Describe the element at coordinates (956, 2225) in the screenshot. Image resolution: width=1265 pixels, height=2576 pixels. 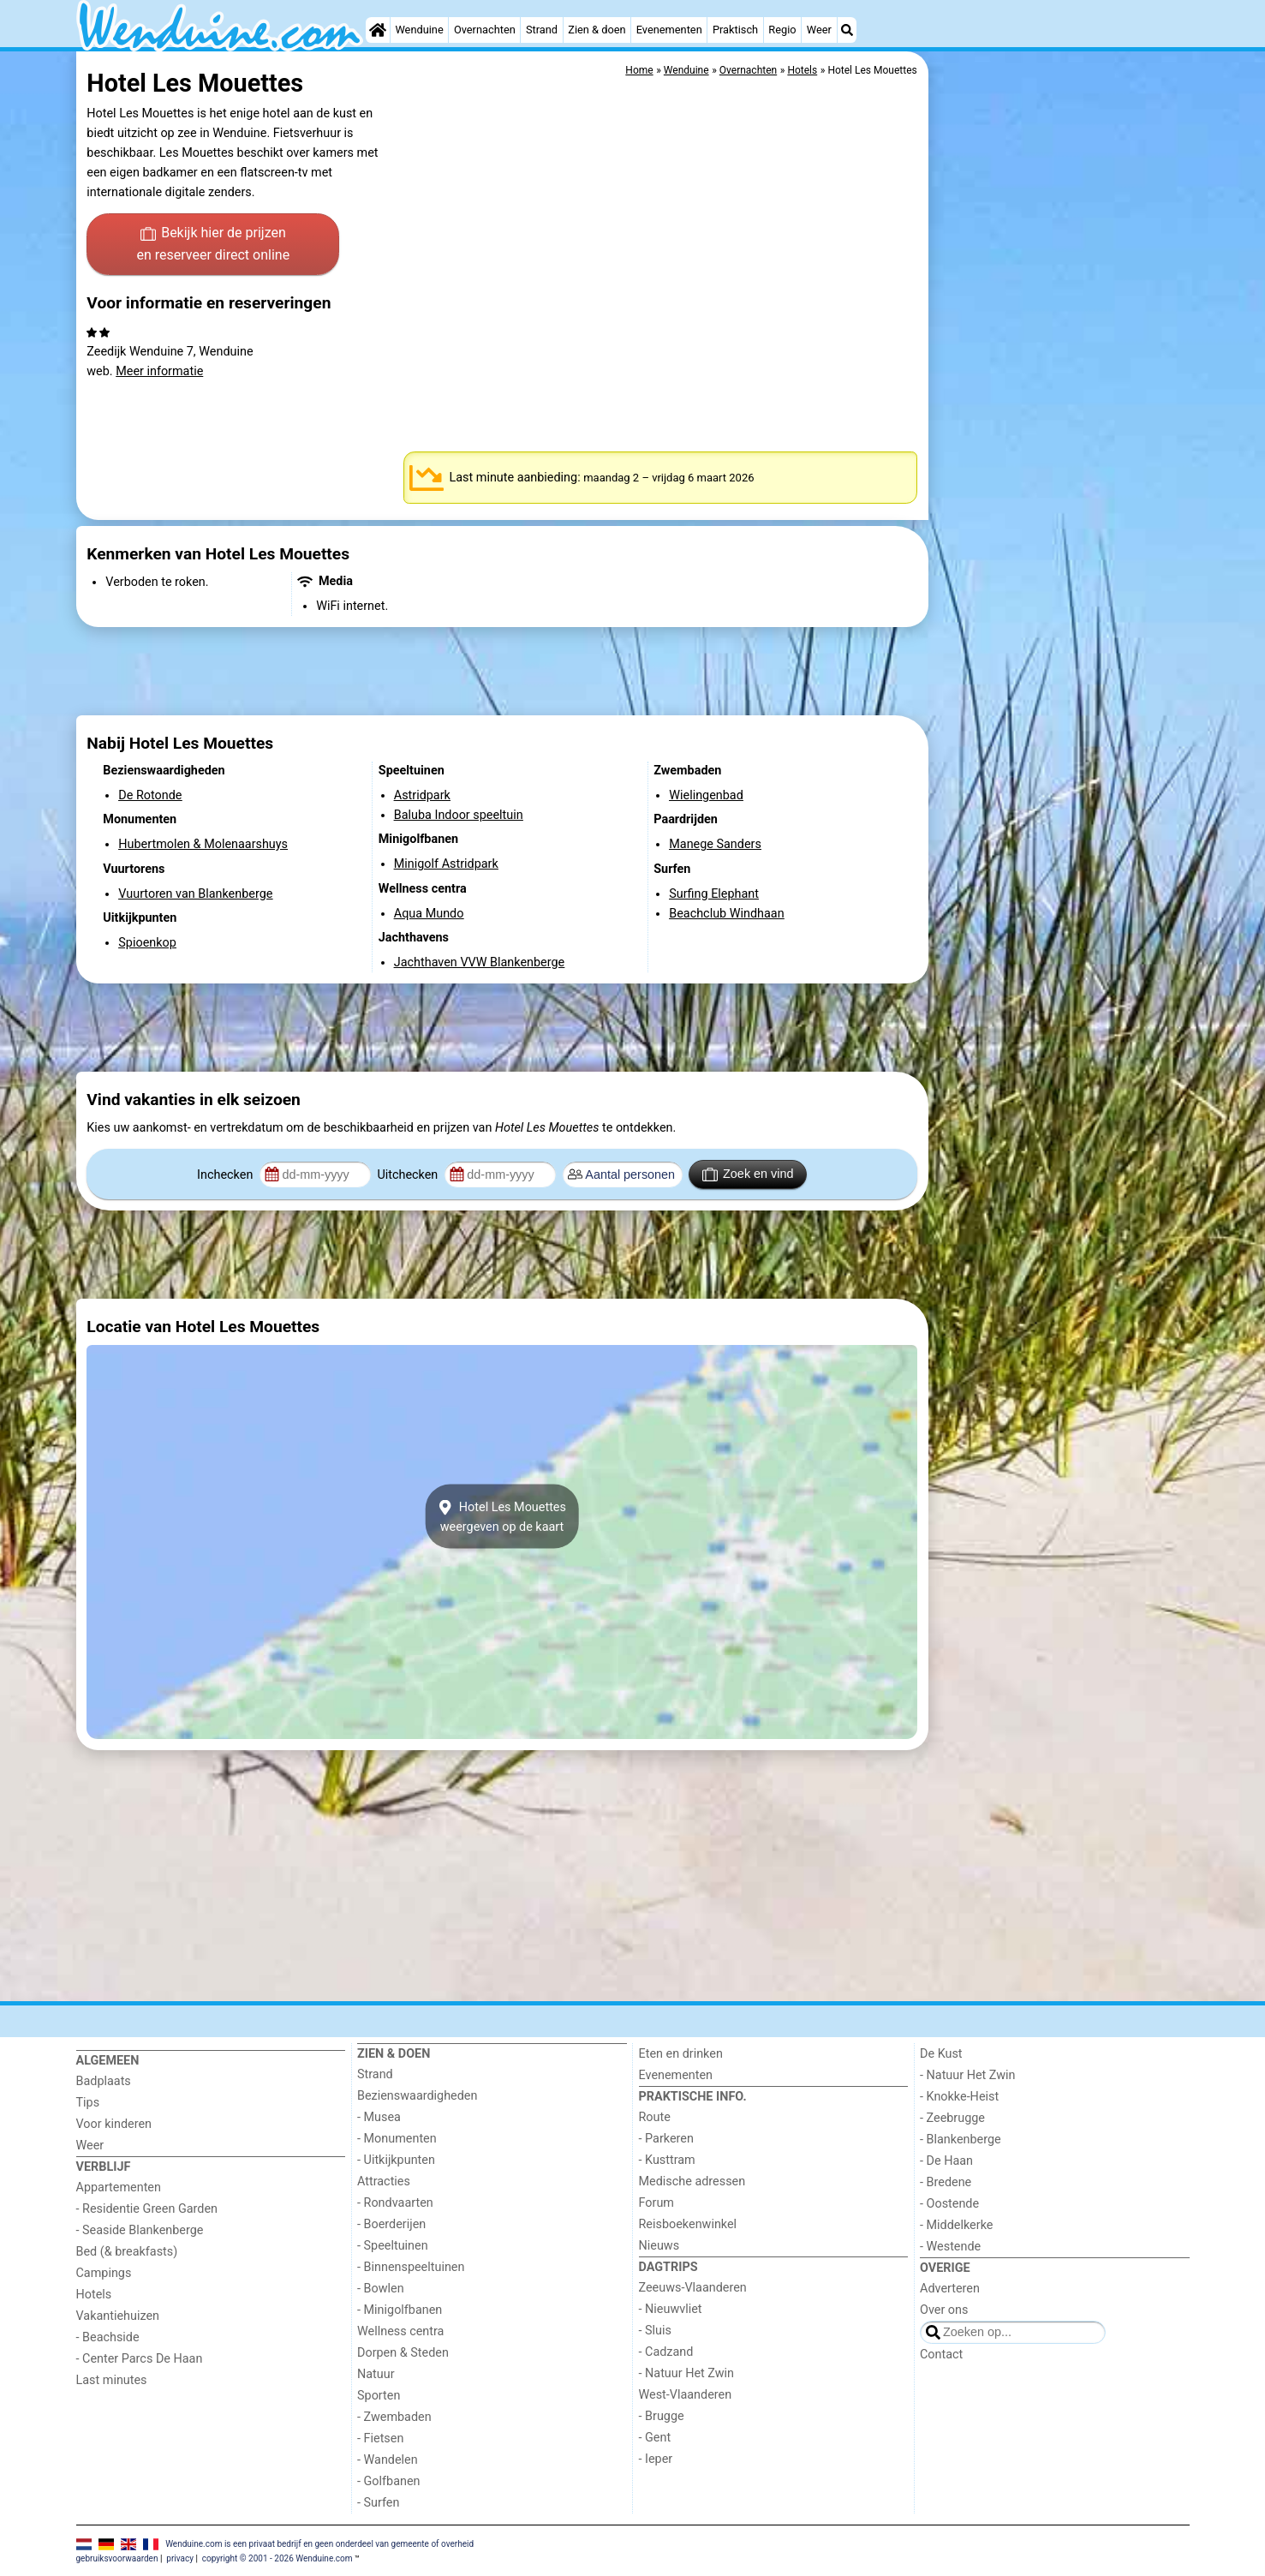
I see `- Middelkerke` at that location.